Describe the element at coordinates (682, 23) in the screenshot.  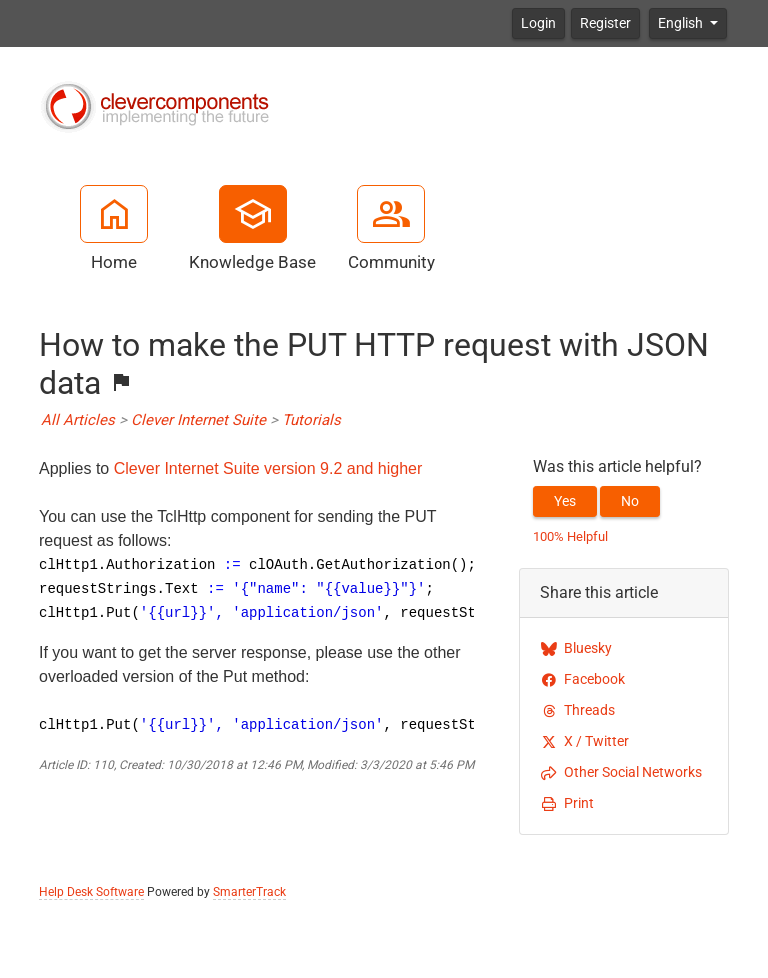
I see `English [button]` at that location.